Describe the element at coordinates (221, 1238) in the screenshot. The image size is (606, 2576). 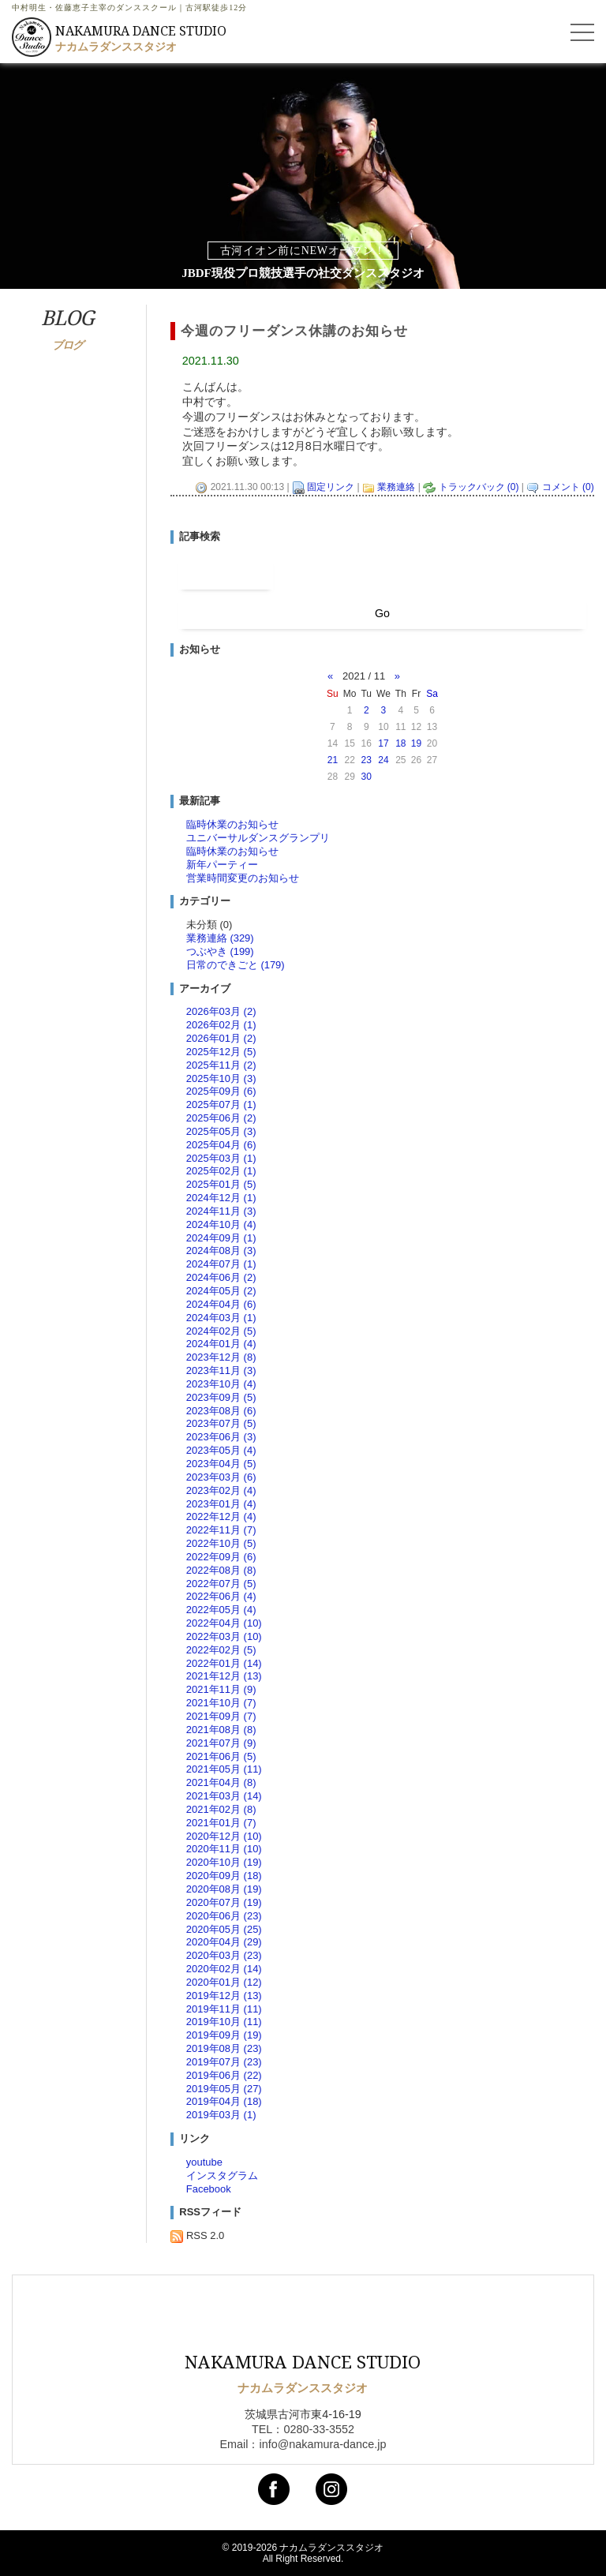
I see `2024年09月 (1)` at that location.